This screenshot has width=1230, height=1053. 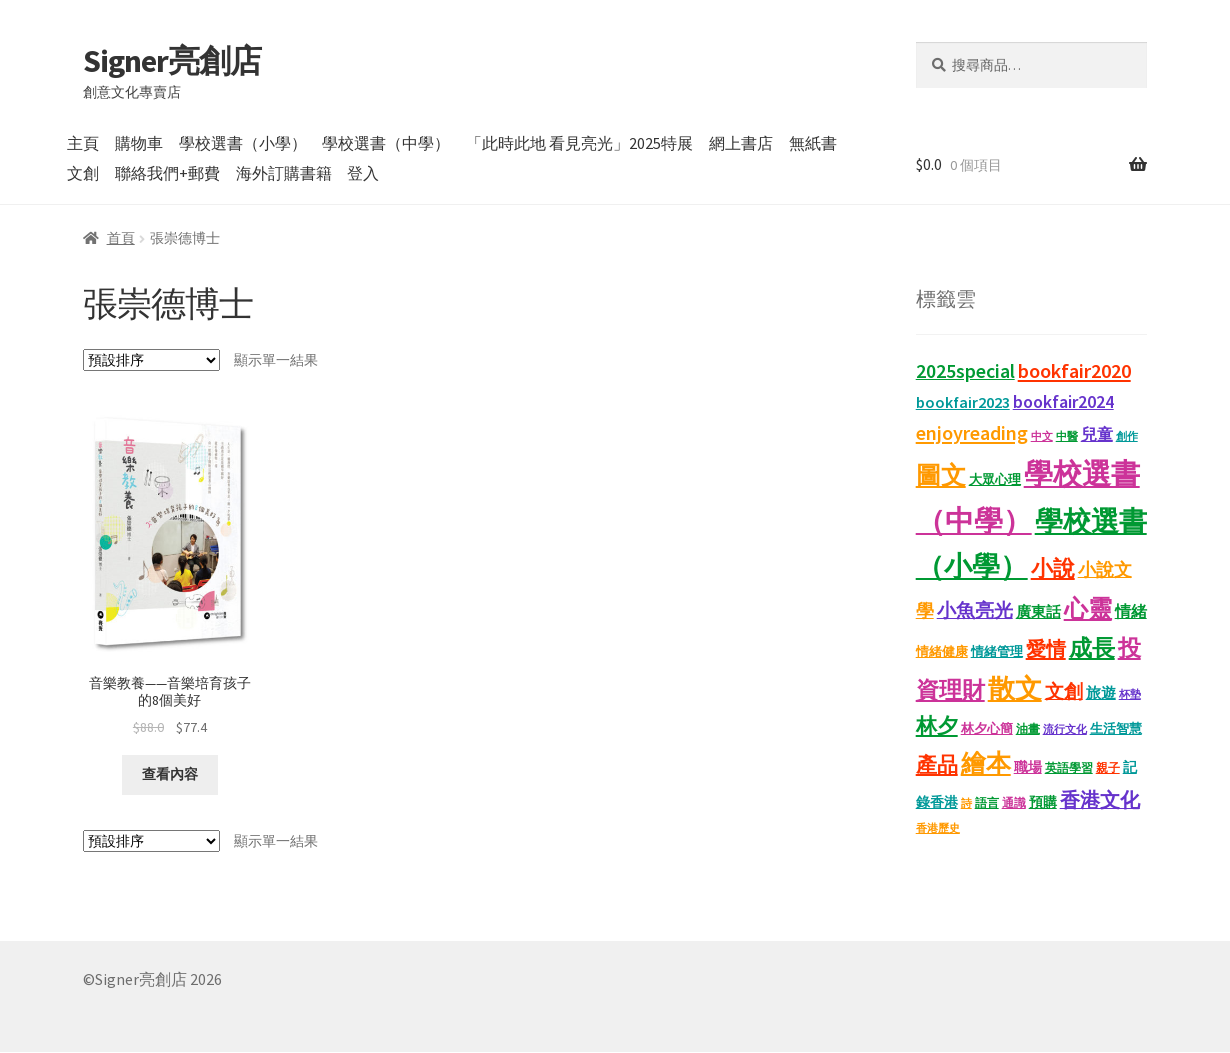 I want to click on 流行文化 [流行文化 (9 項商品)], so click(x=1065, y=729).